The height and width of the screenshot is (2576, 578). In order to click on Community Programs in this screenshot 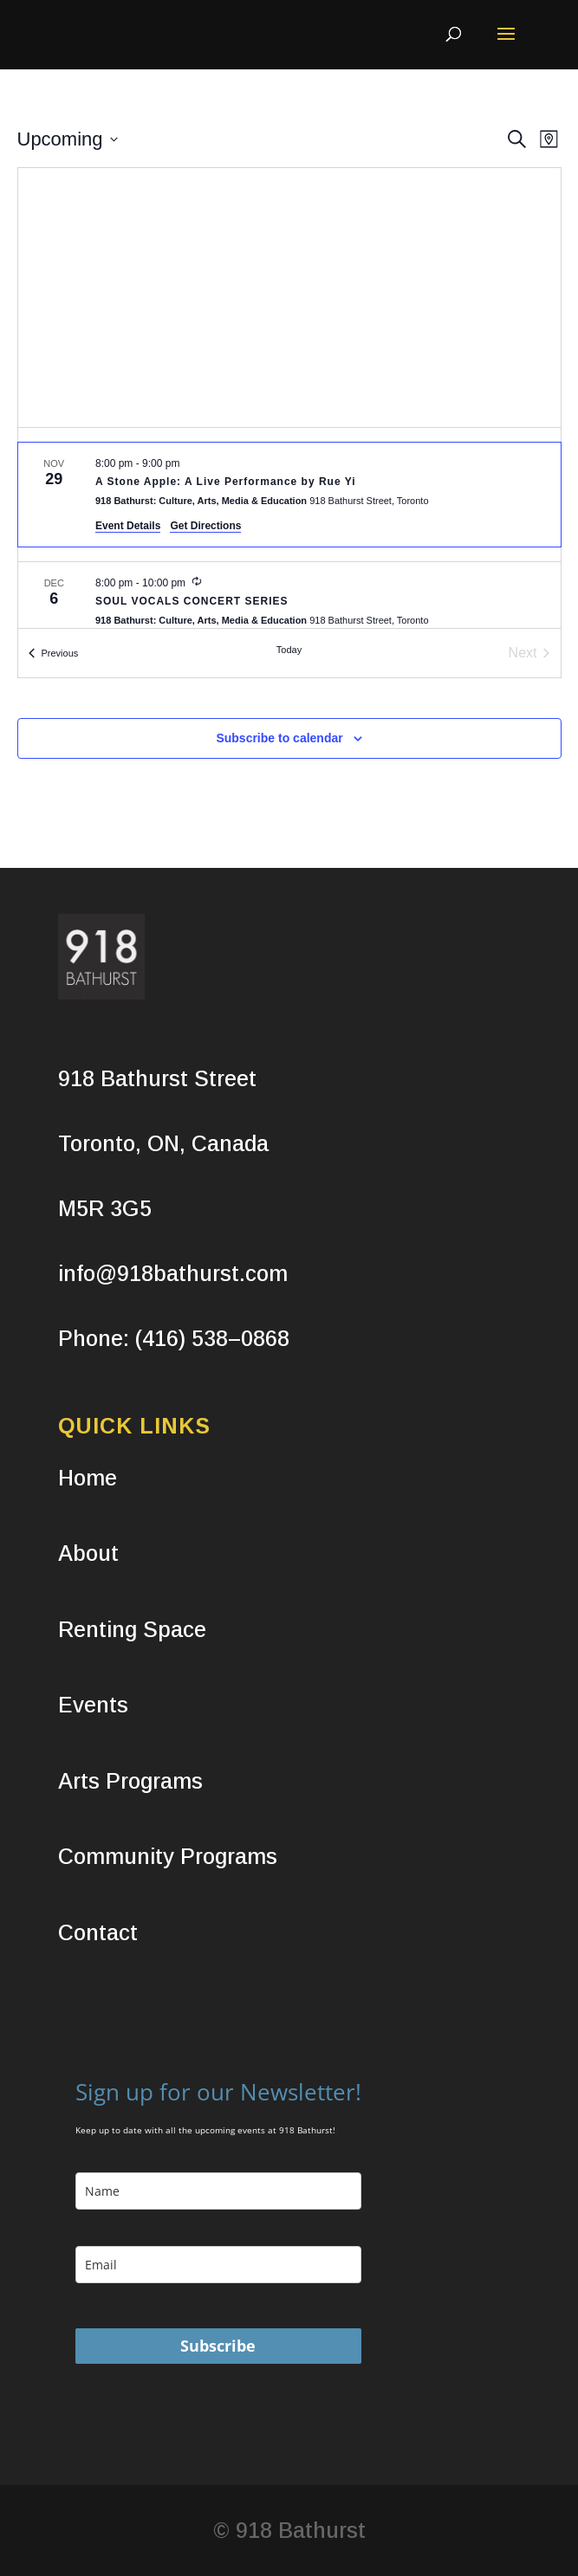, I will do `click(167, 1856)`.